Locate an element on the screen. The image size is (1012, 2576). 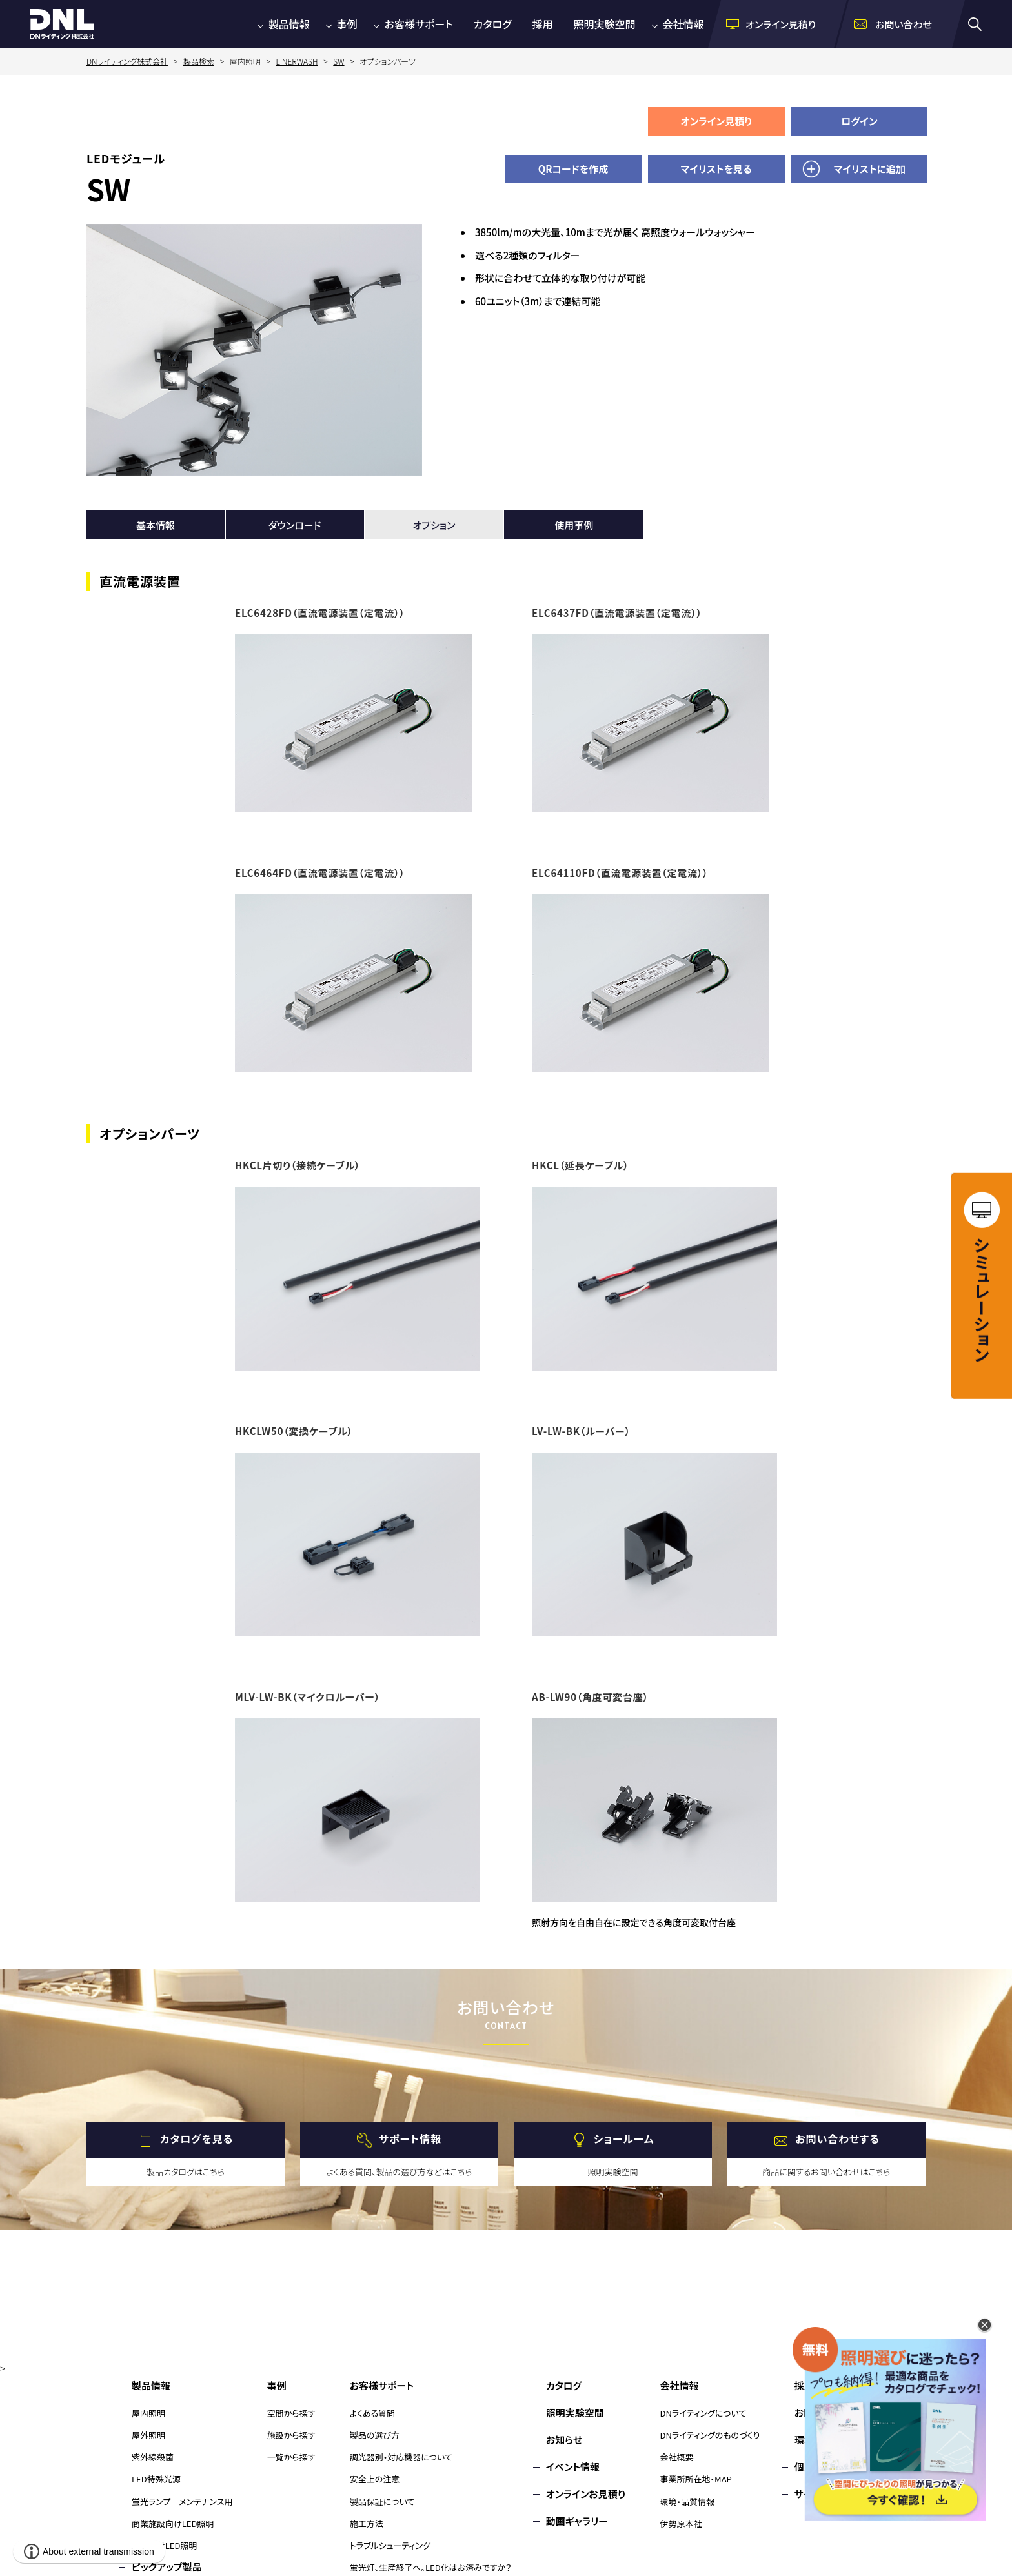
オンライン見積り is located at coordinates (716, 121).